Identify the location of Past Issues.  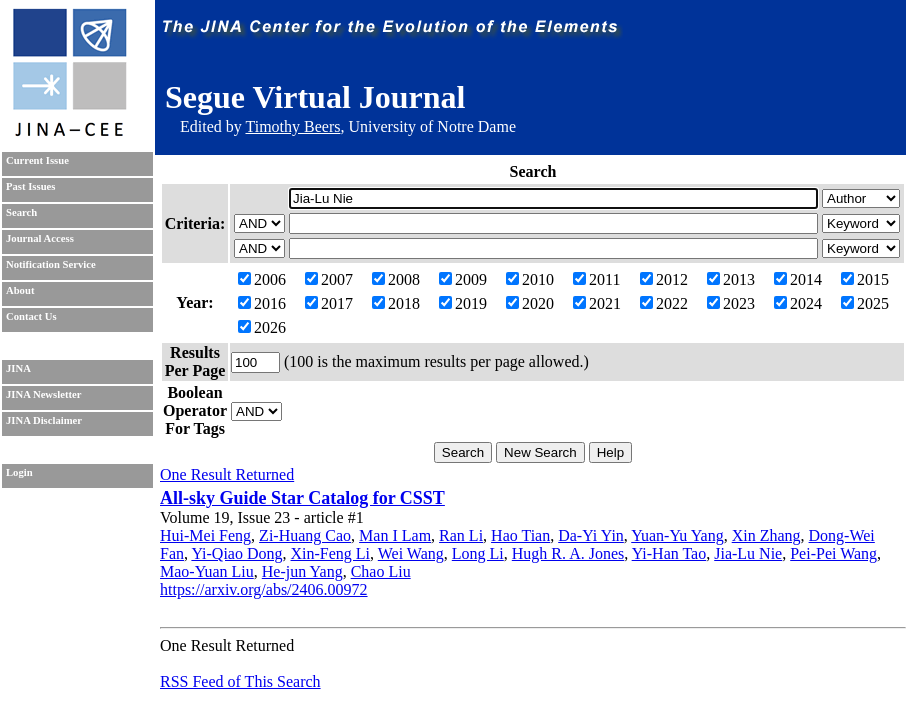
(30, 186).